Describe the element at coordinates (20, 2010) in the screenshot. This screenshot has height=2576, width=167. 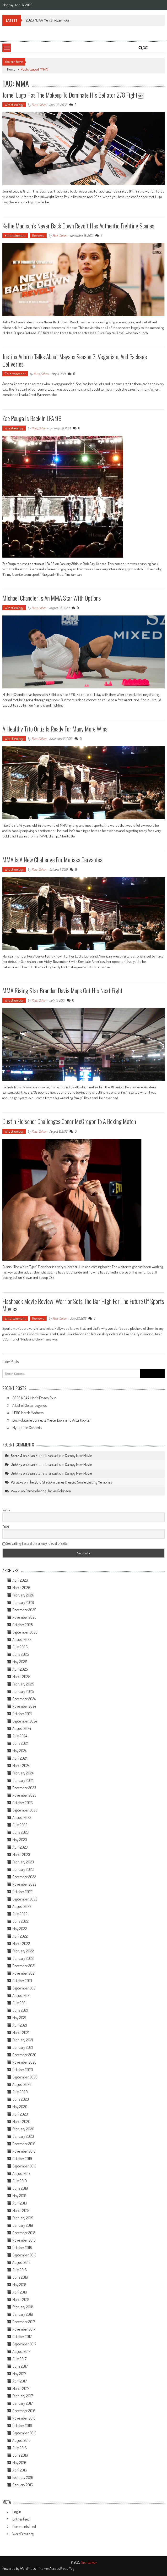
I see `June 2021` at that location.